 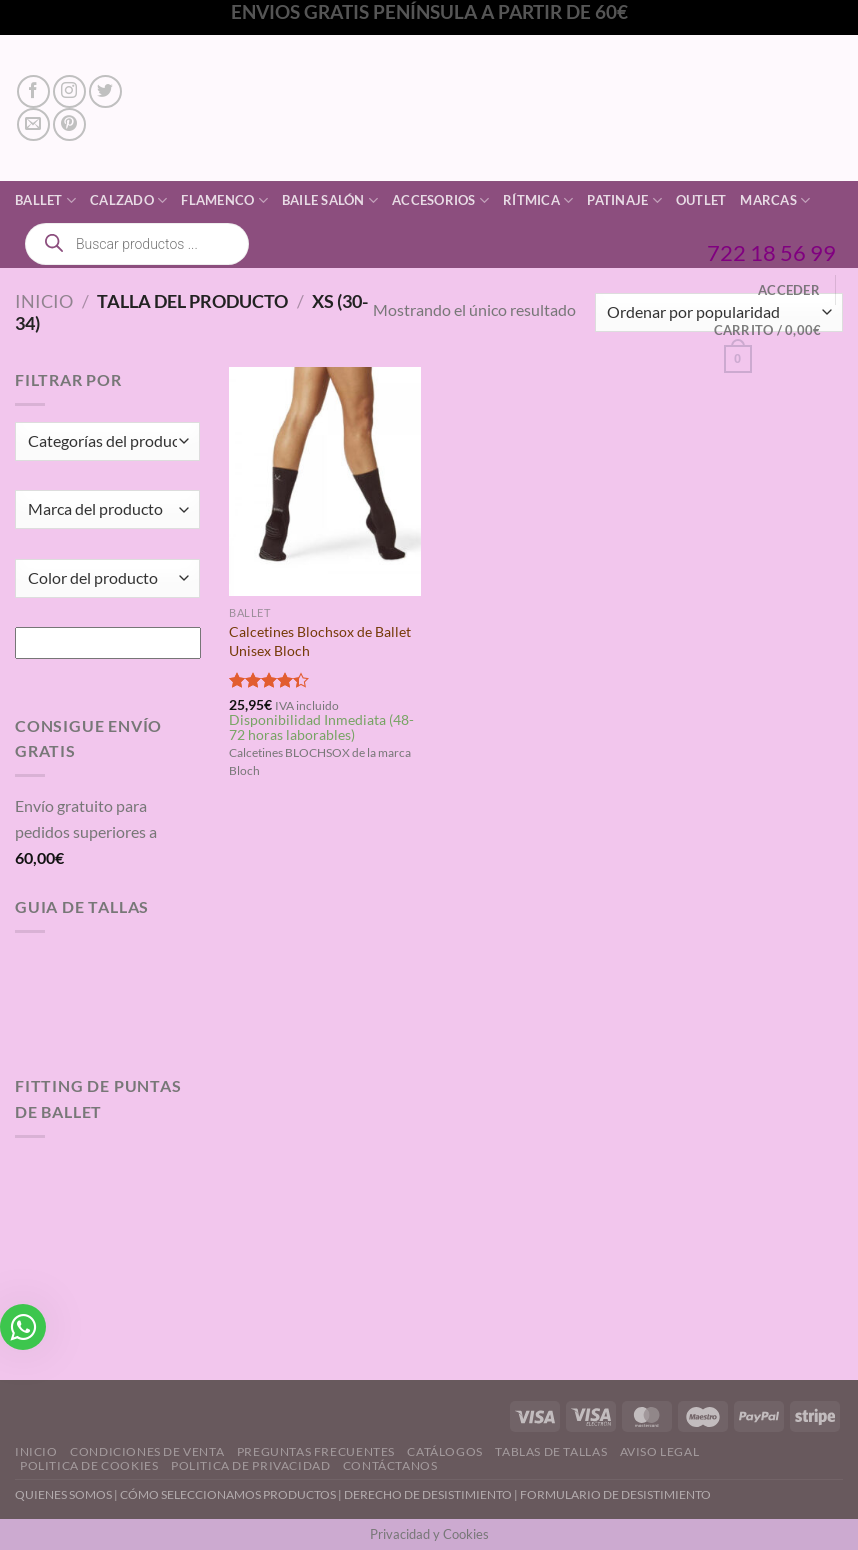 What do you see at coordinates (33, 91) in the screenshot?
I see `[Síguenos en Facebook]` at bounding box center [33, 91].